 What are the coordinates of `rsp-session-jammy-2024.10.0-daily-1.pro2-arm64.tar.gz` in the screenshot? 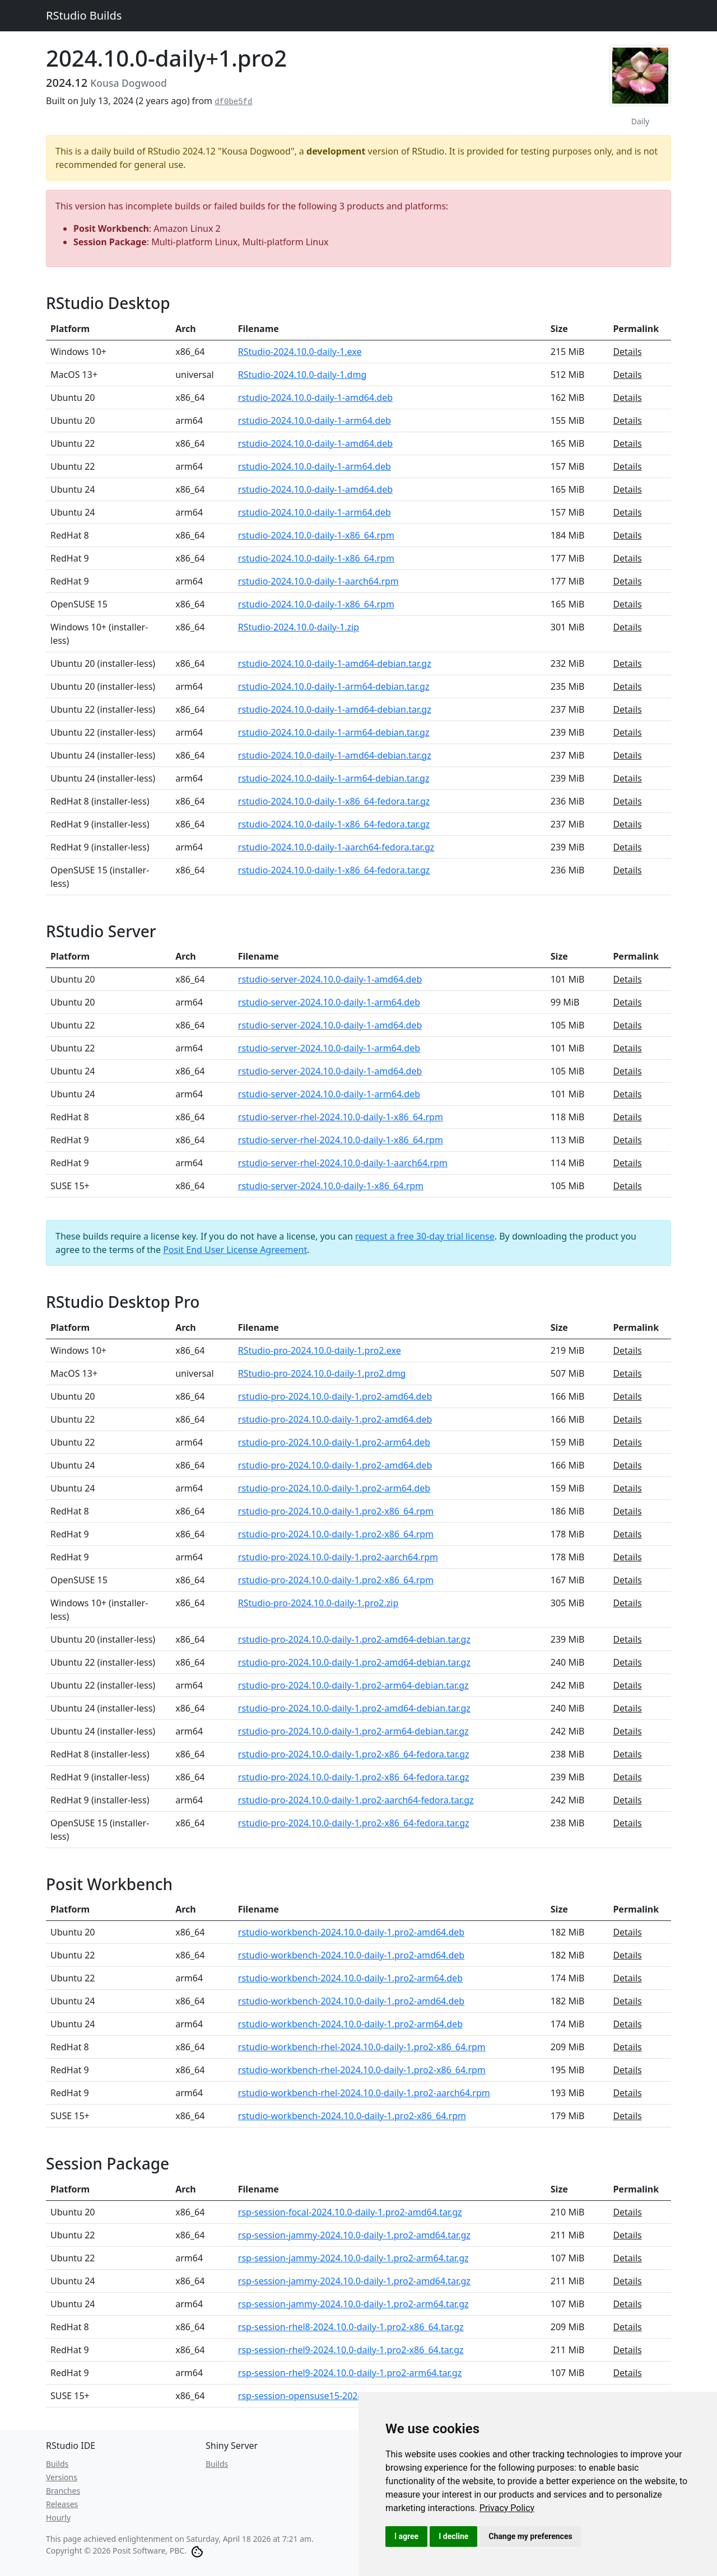 It's located at (353, 2258).